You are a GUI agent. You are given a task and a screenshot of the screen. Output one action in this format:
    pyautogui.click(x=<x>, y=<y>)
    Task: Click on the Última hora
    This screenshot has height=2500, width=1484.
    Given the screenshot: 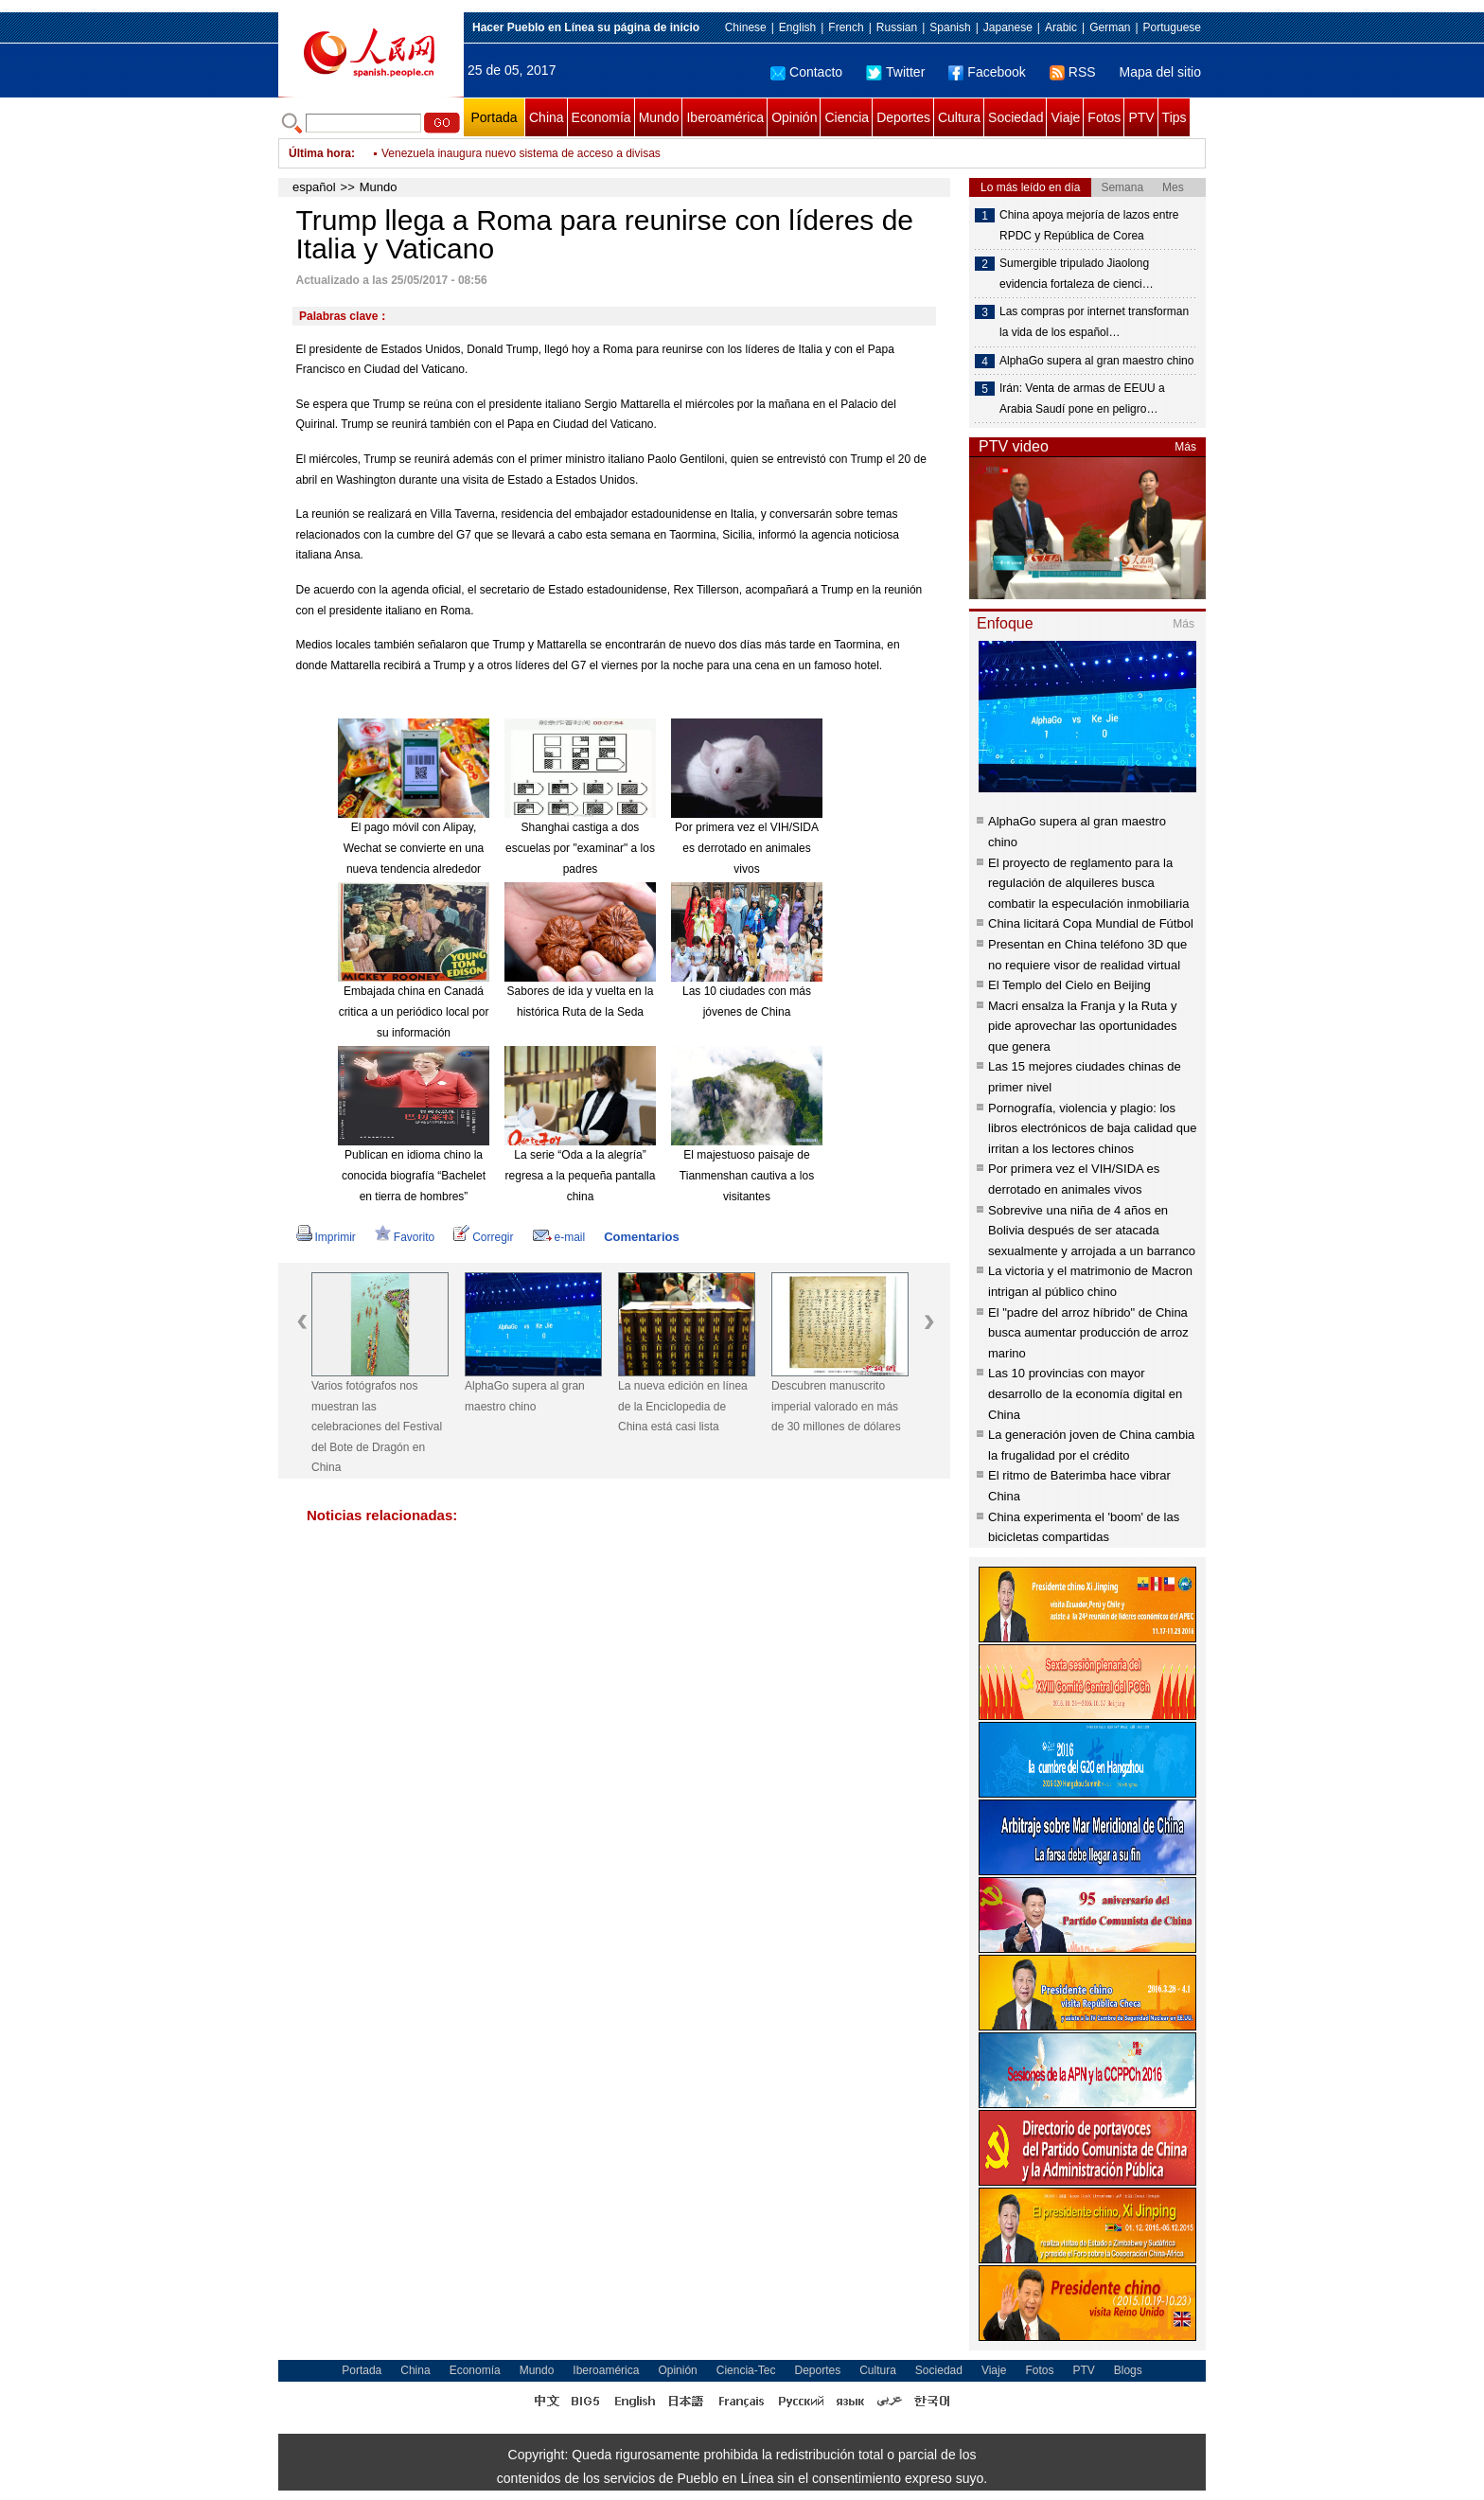 What is the action you would take?
    pyautogui.click(x=320, y=153)
    